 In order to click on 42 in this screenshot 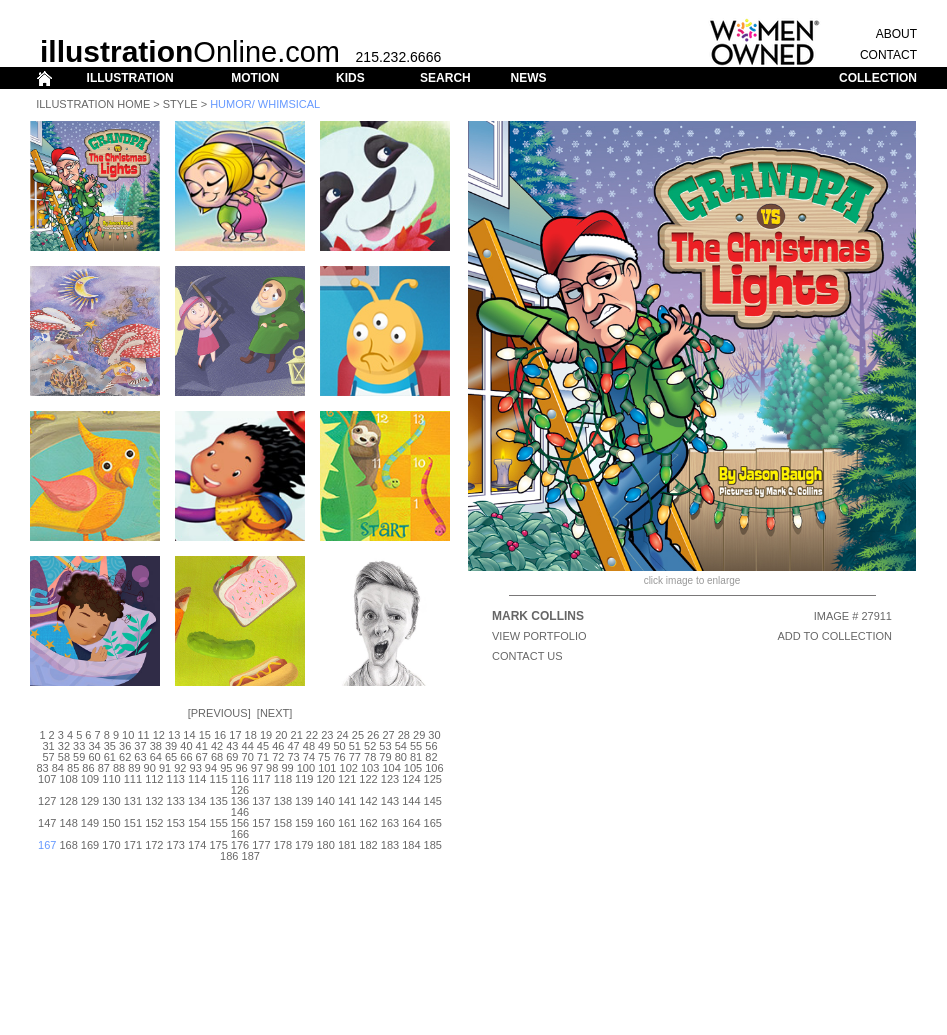, I will do `click(217, 746)`.